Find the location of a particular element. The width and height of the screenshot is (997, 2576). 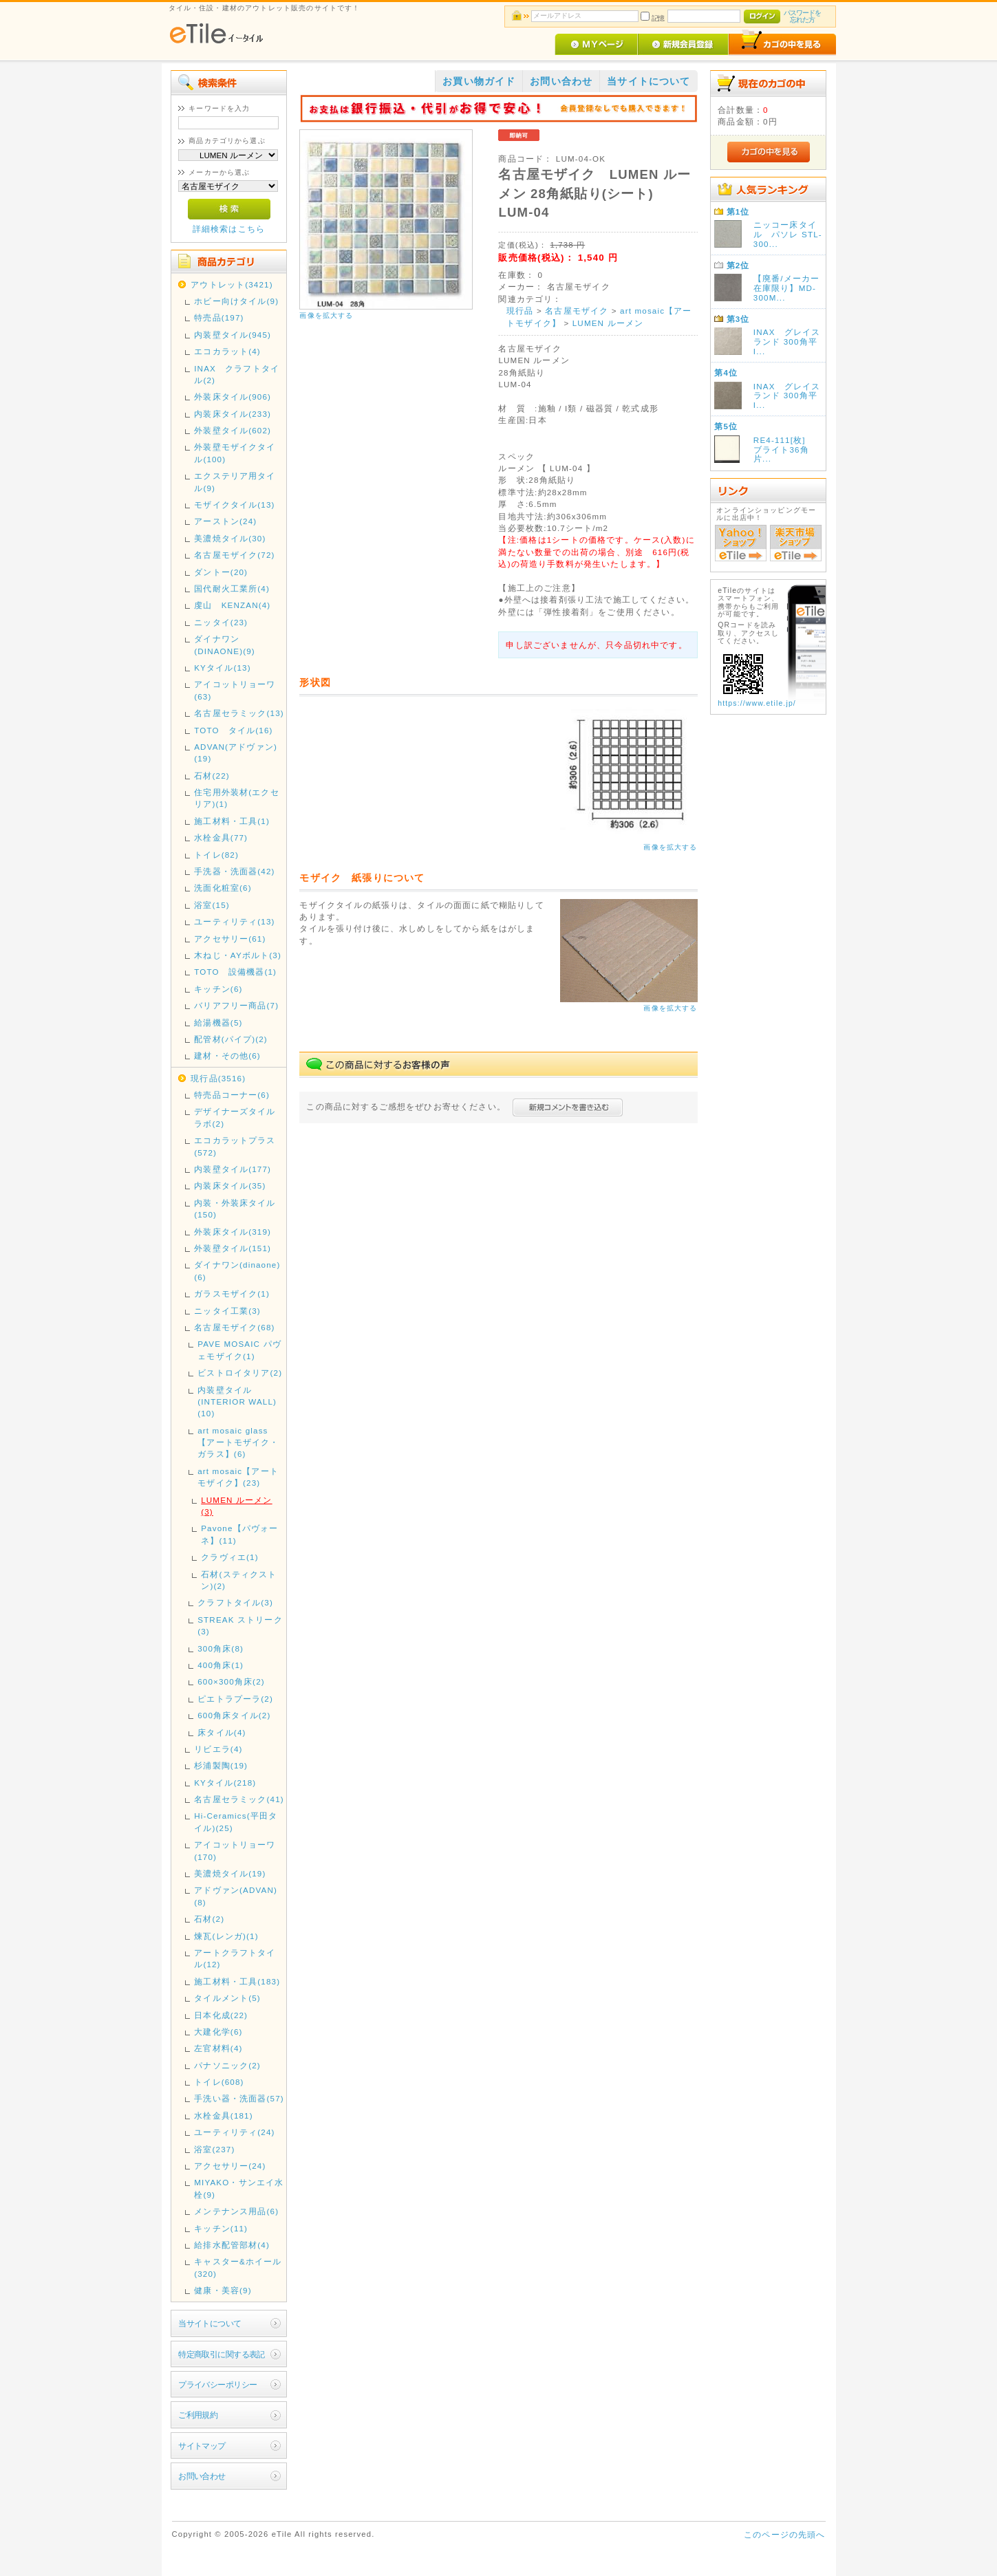

美濃焼タイル(19) is located at coordinates (230, 1873).